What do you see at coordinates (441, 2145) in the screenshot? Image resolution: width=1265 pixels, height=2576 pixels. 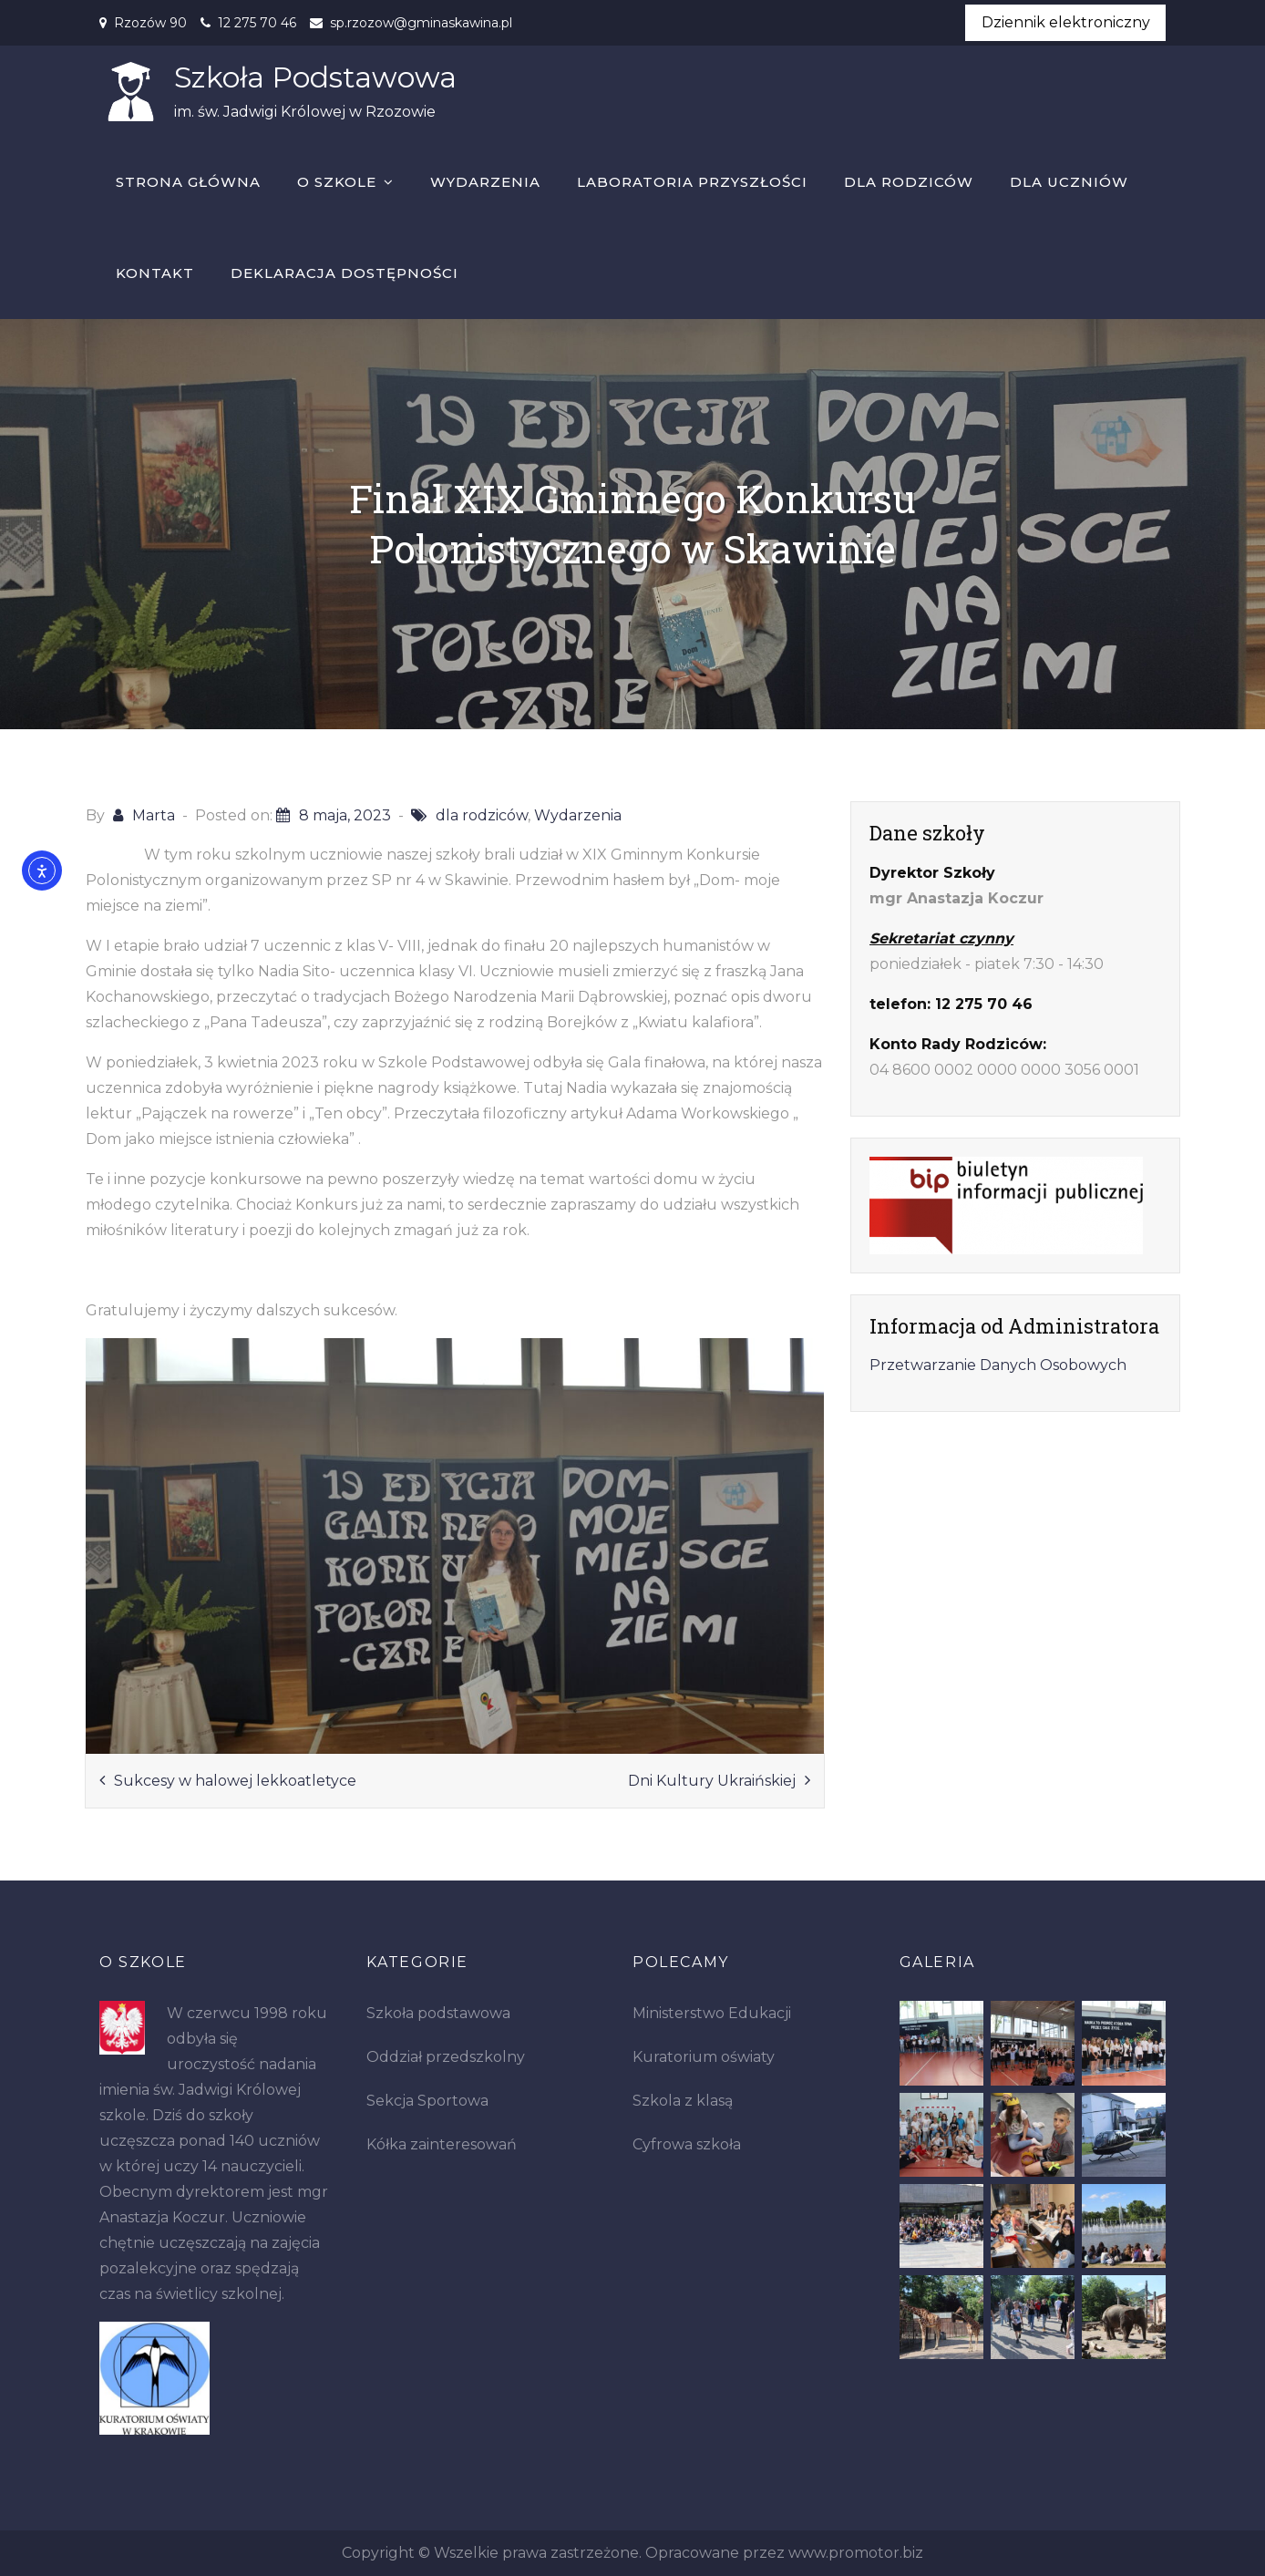 I see `Kółka zainteresowań` at bounding box center [441, 2145].